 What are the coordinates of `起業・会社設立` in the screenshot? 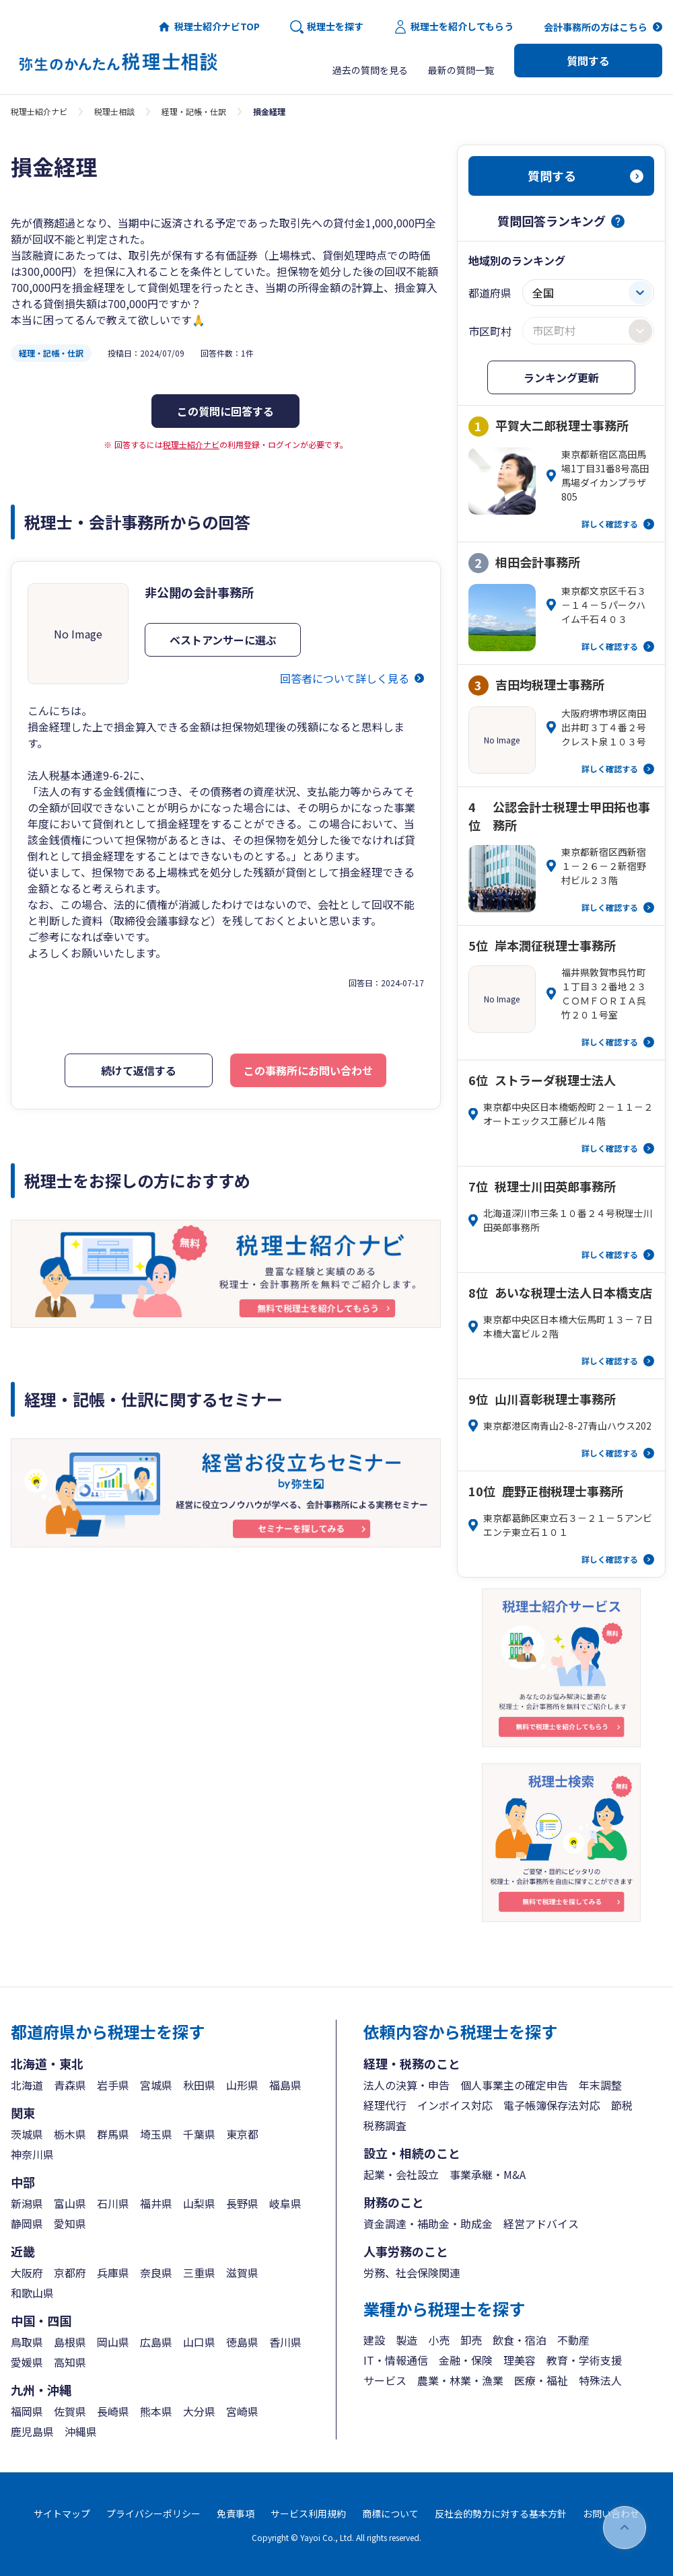 It's located at (401, 2174).